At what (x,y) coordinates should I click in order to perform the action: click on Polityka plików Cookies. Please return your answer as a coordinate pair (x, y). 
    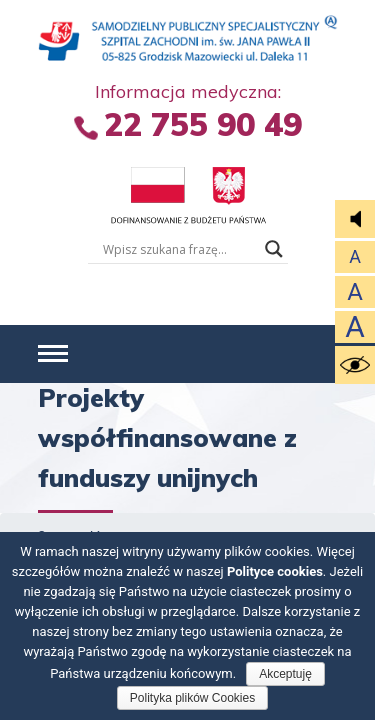
    Looking at the image, I should click on (192, 698).